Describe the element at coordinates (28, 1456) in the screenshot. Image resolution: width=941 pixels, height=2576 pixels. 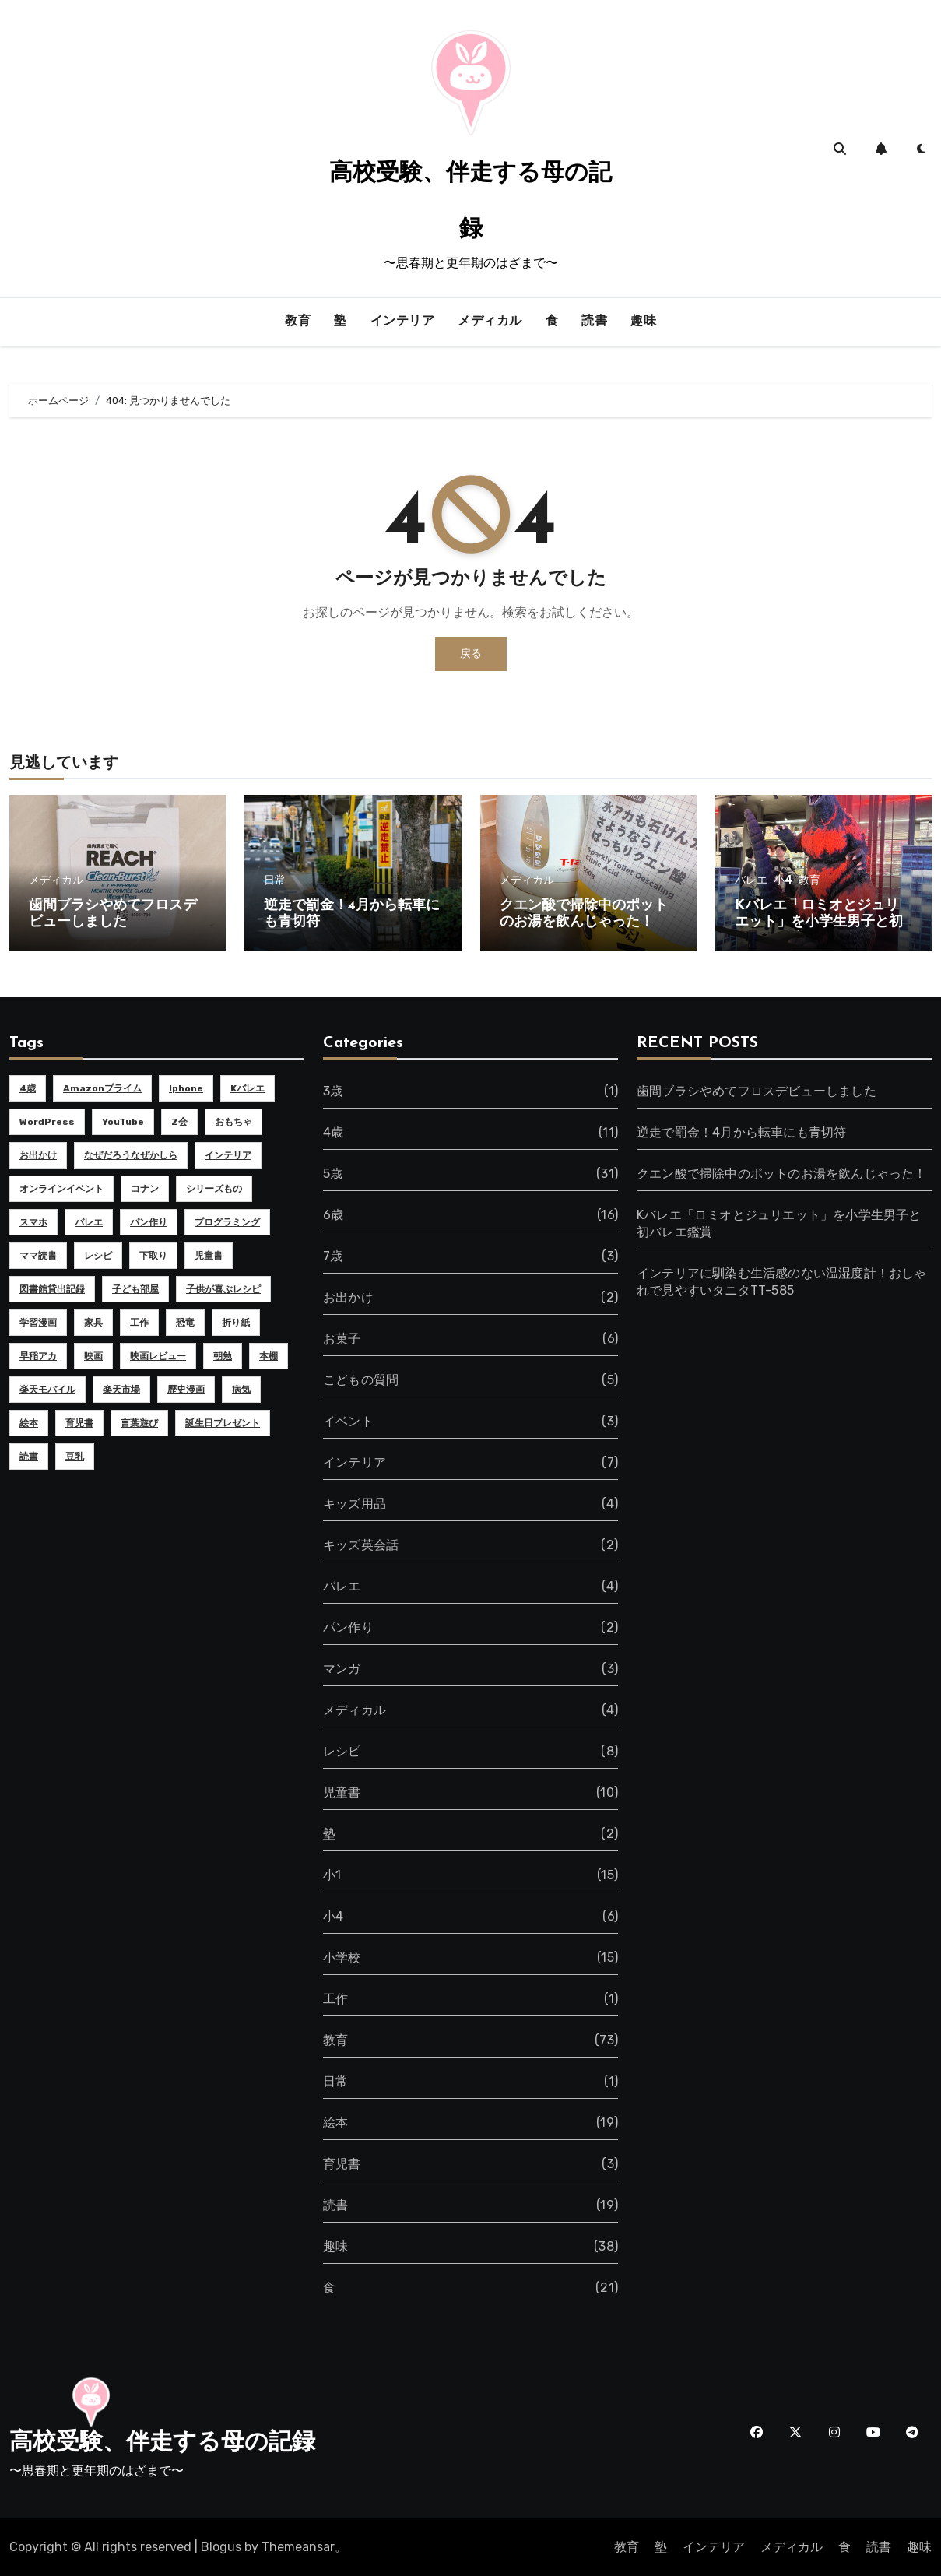
I see `読書 [読書 (2個の項目)]` at that location.